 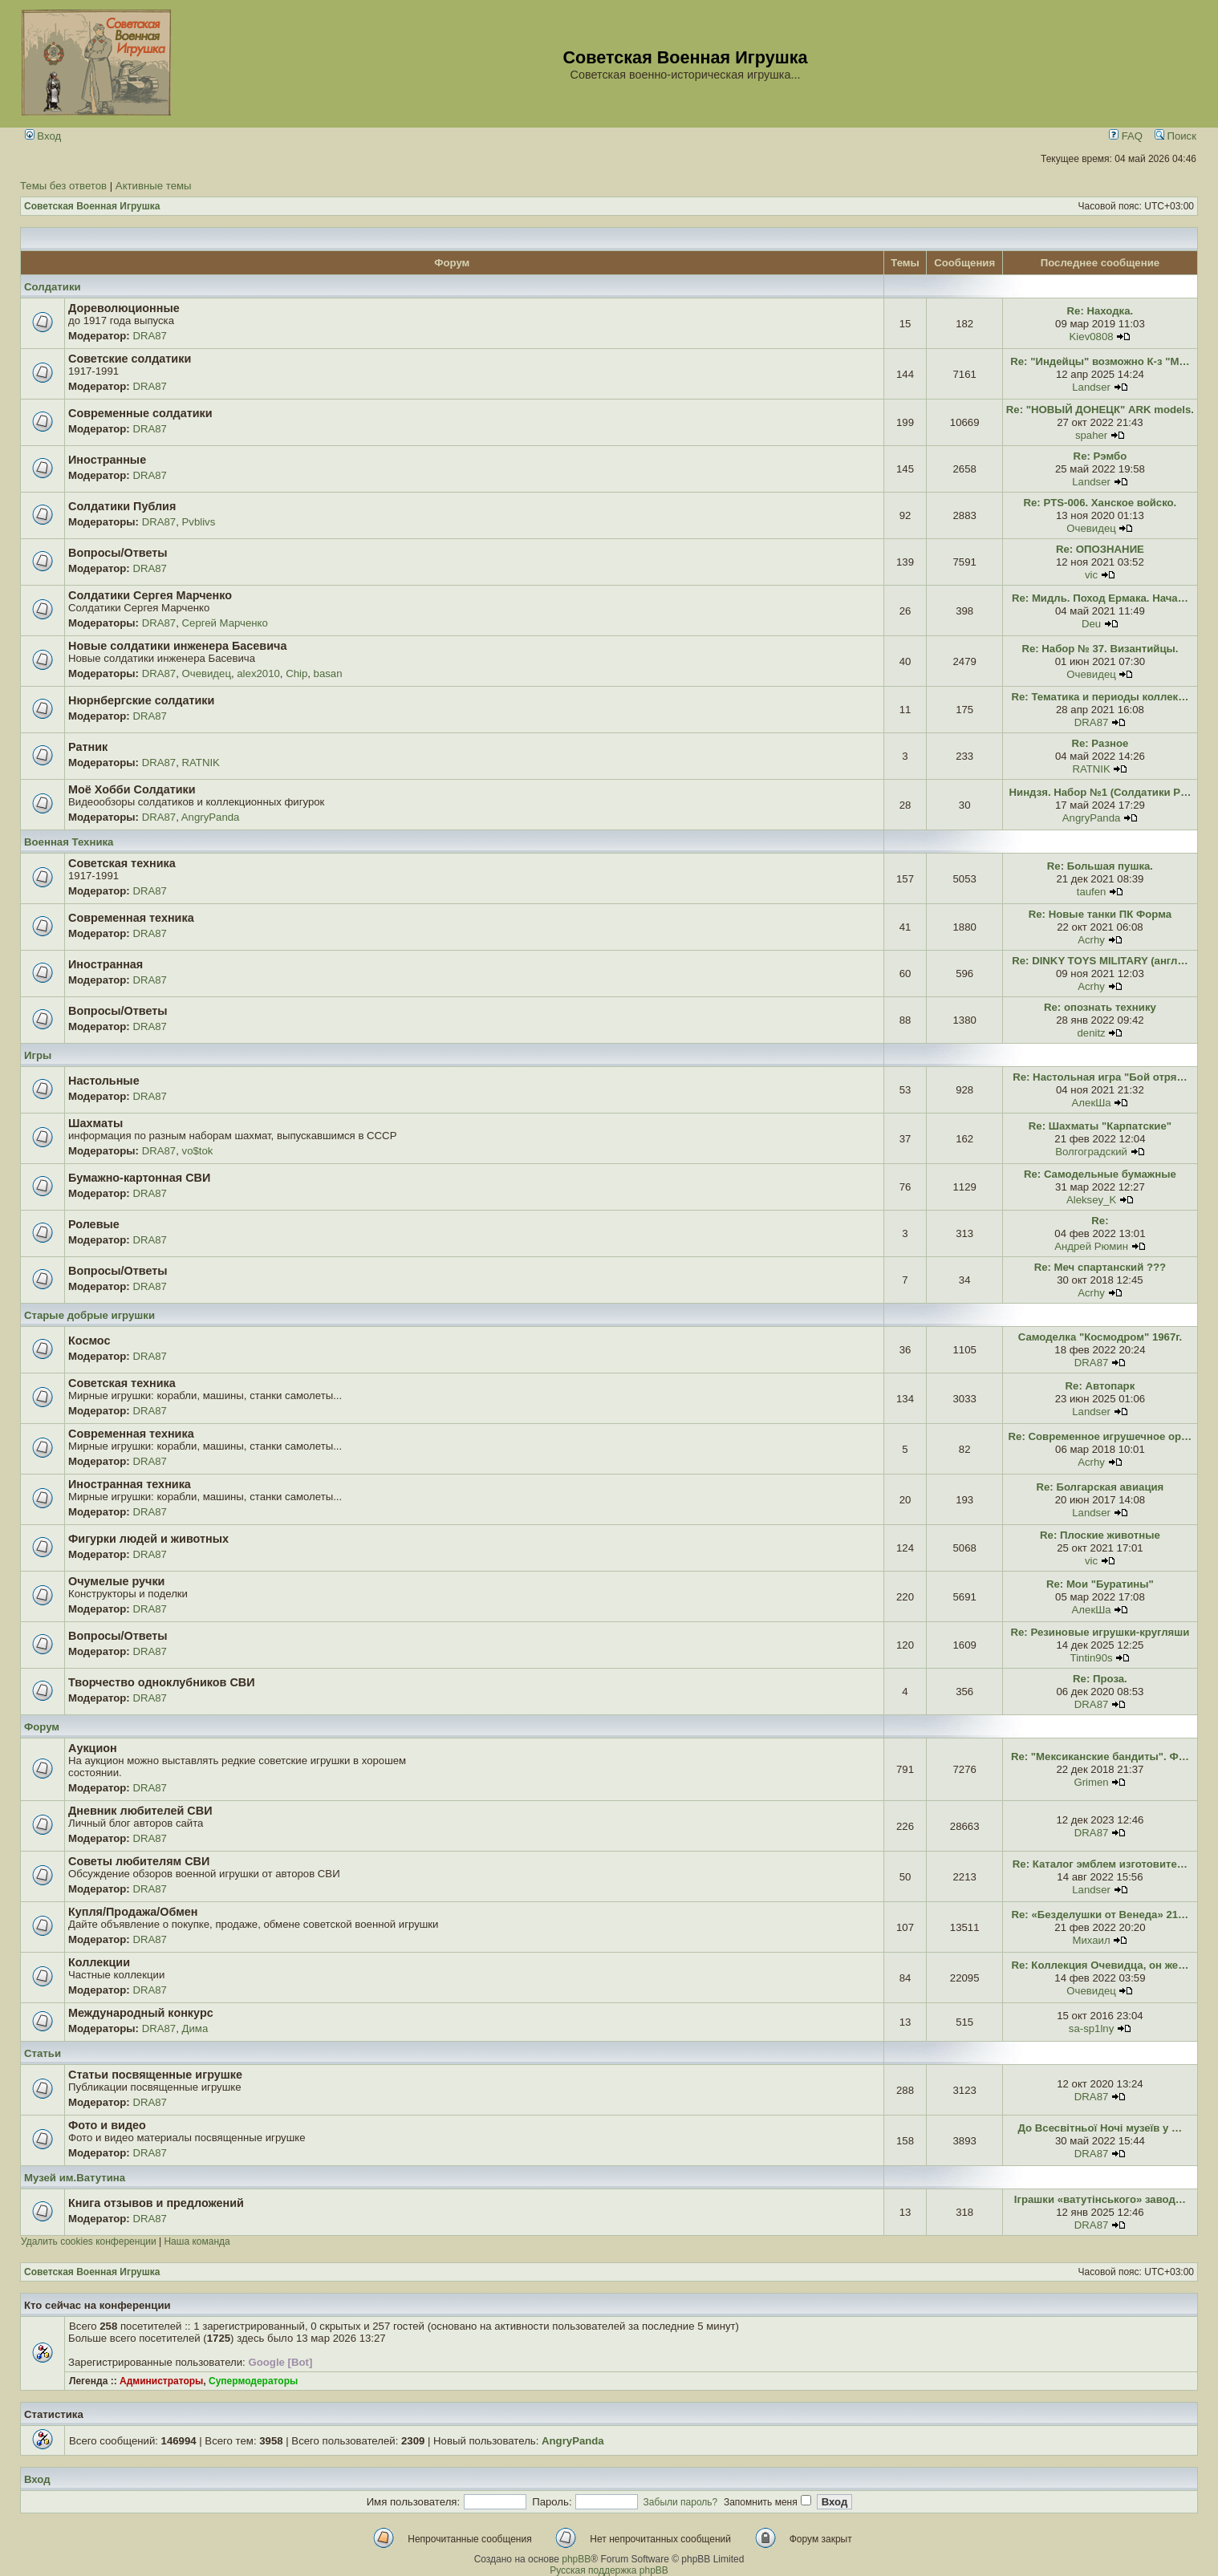 What do you see at coordinates (99, 1962) in the screenshot?
I see `Коллекции` at bounding box center [99, 1962].